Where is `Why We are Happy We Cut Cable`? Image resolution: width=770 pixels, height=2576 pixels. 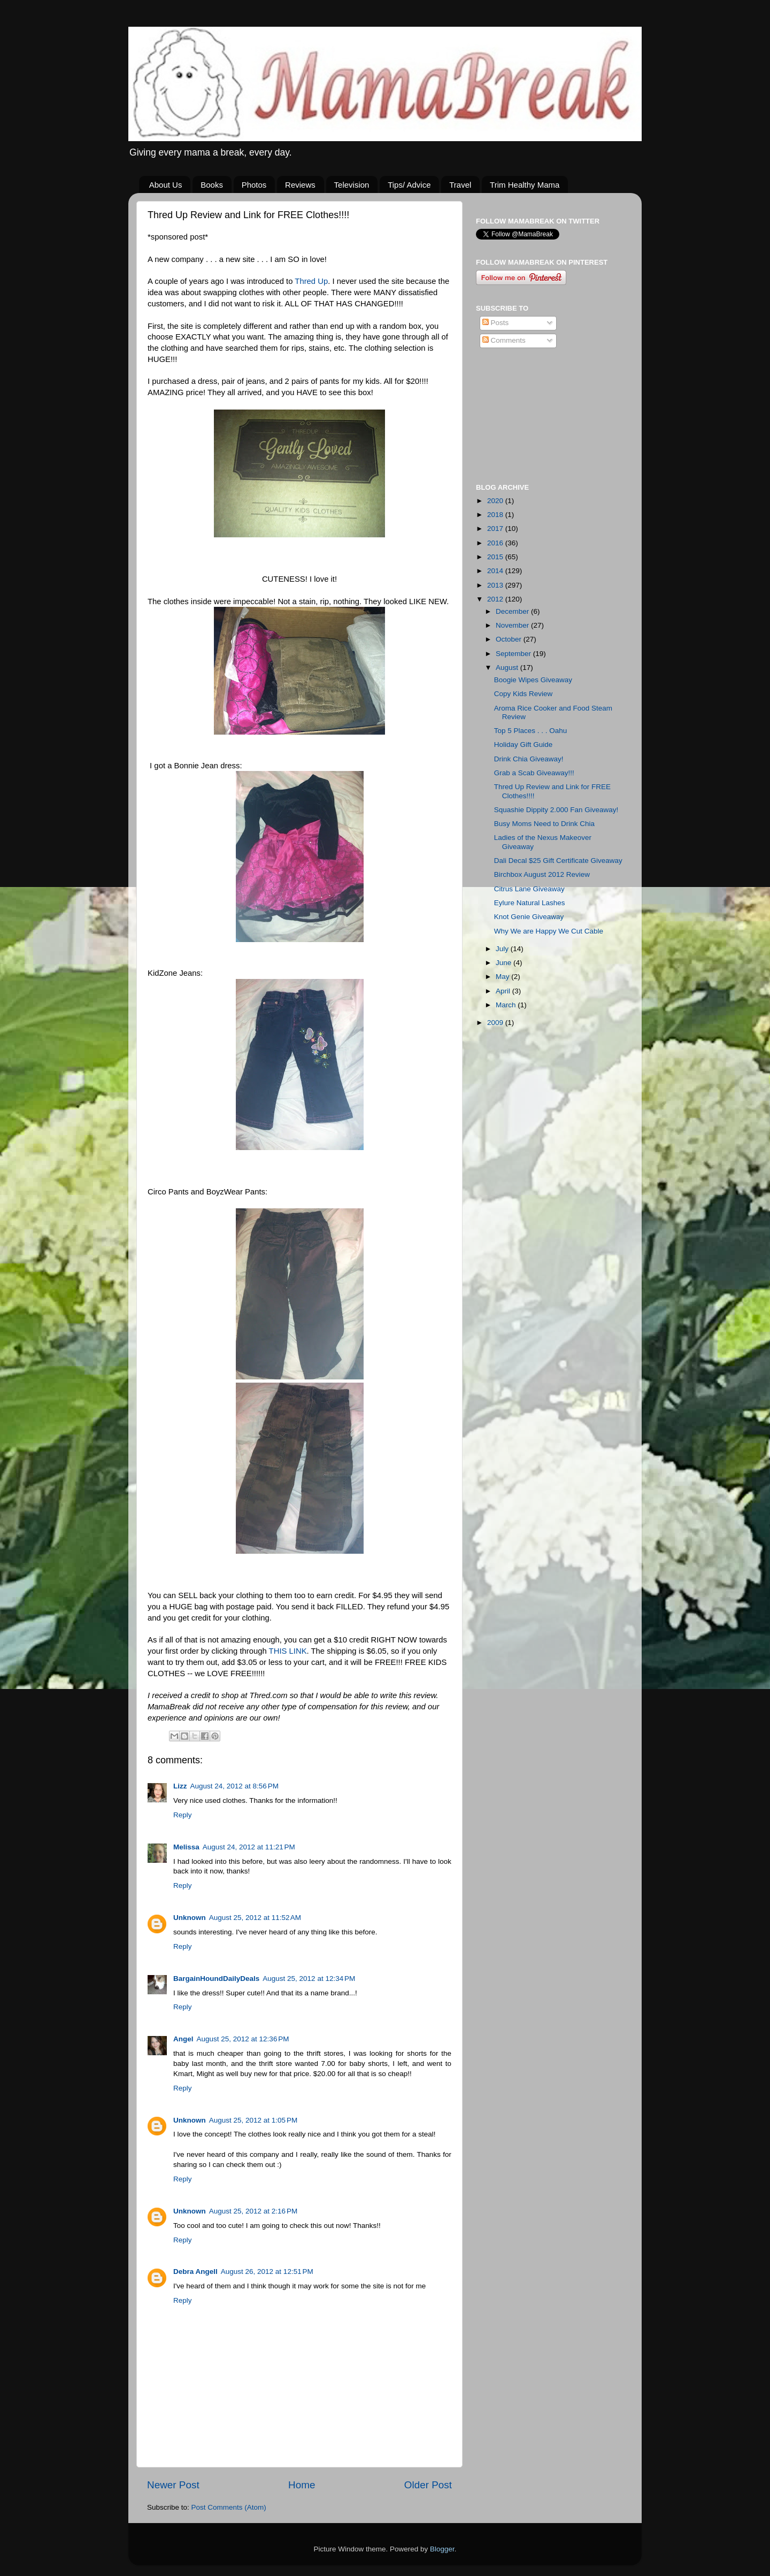
Why We are Happy We Cut Cable is located at coordinates (548, 931).